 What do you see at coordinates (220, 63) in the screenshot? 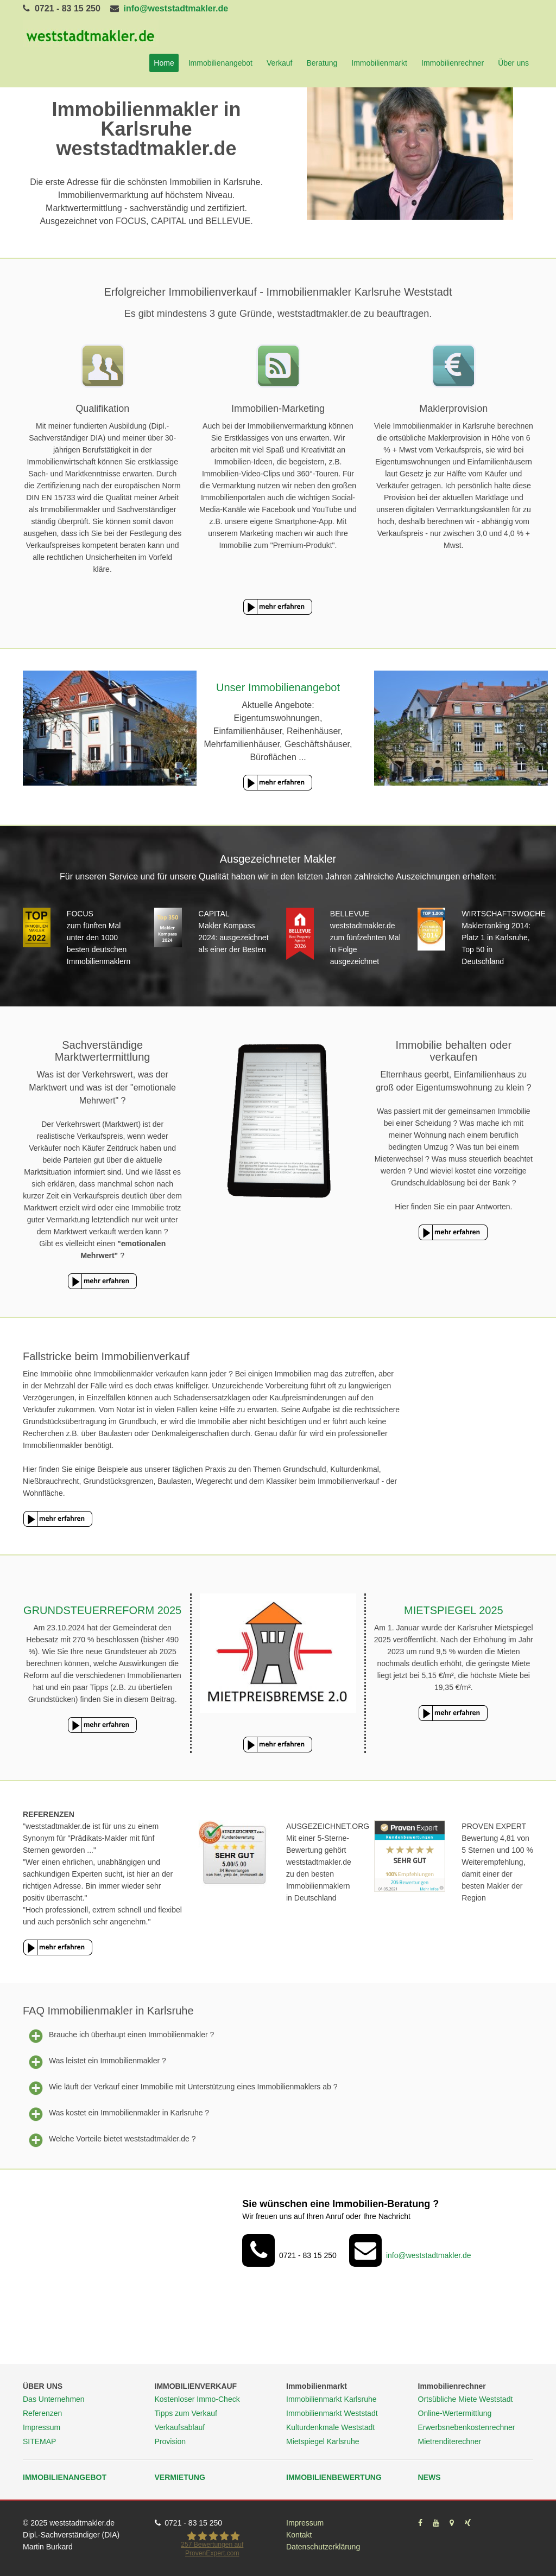
I see `Immobilienangebot` at bounding box center [220, 63].